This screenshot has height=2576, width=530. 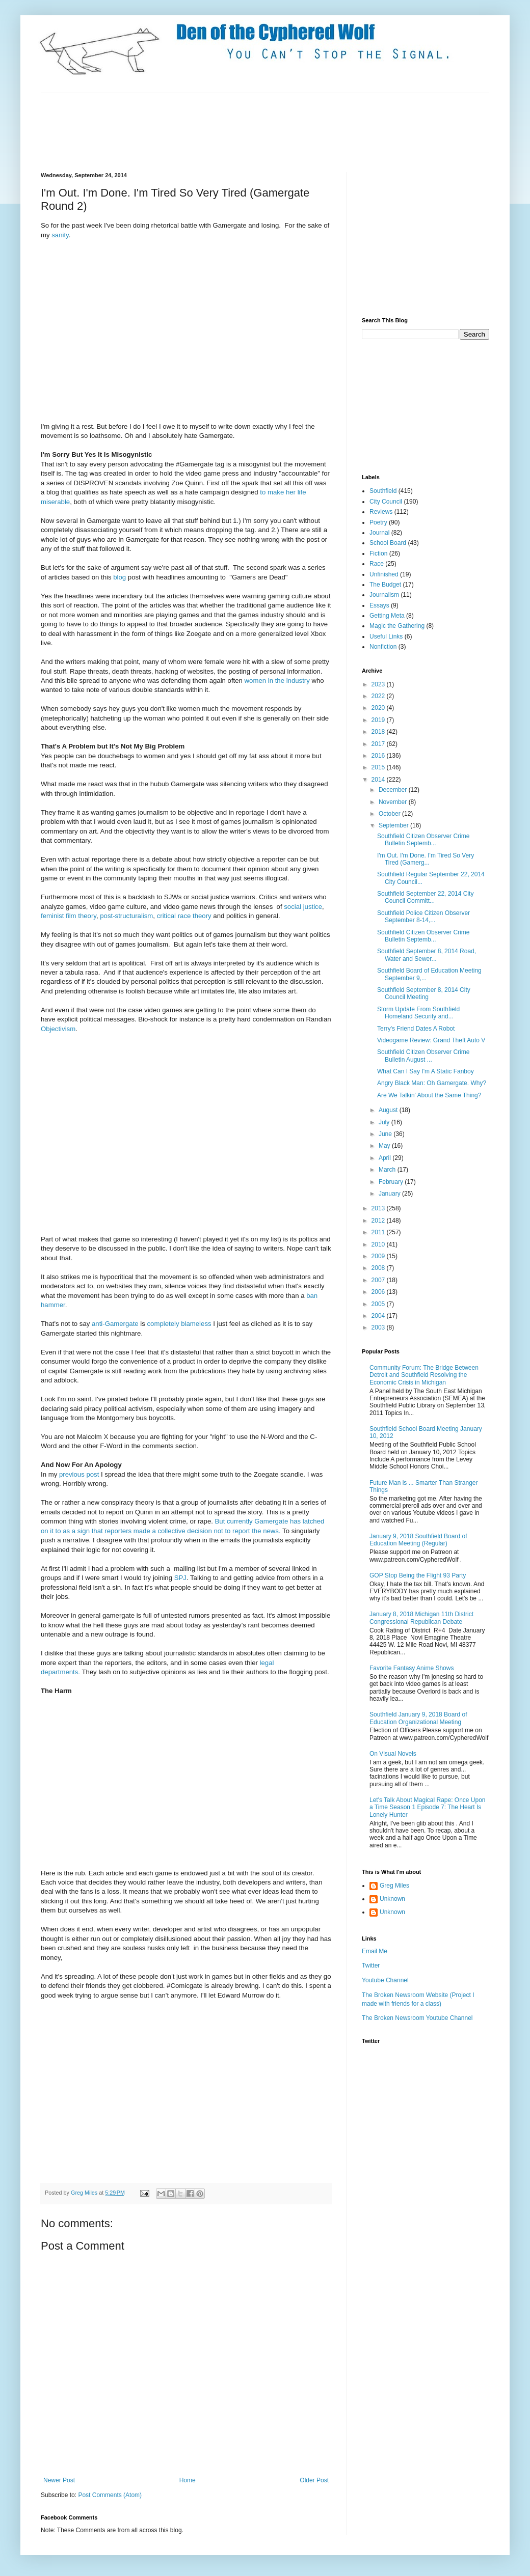 I want to click on 2010, so click(x=379, y=1244).